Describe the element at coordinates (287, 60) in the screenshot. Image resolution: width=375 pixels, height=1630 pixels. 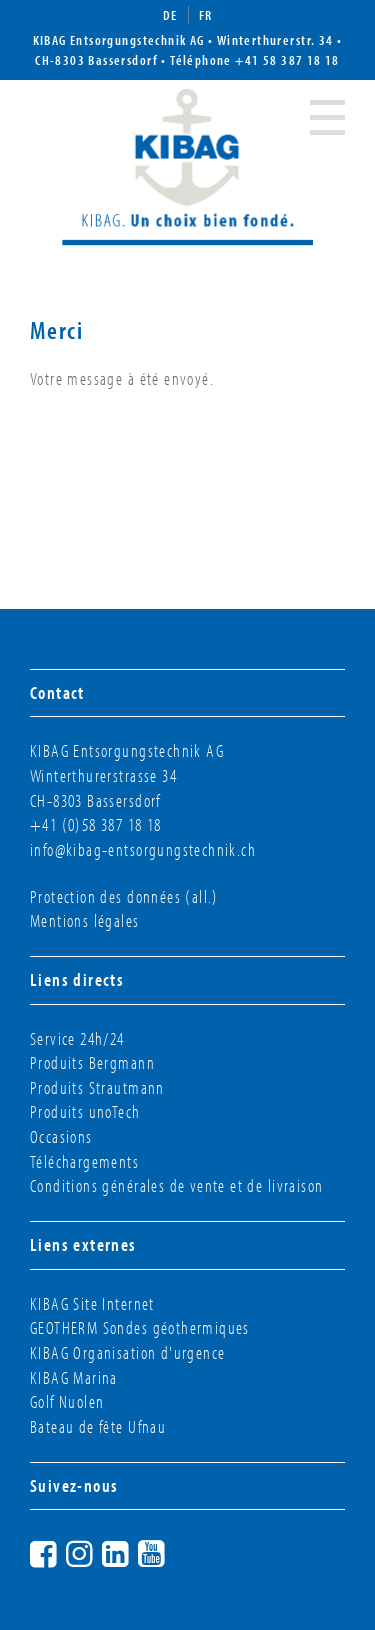
I see `+41 58 387 18 18` at that location.